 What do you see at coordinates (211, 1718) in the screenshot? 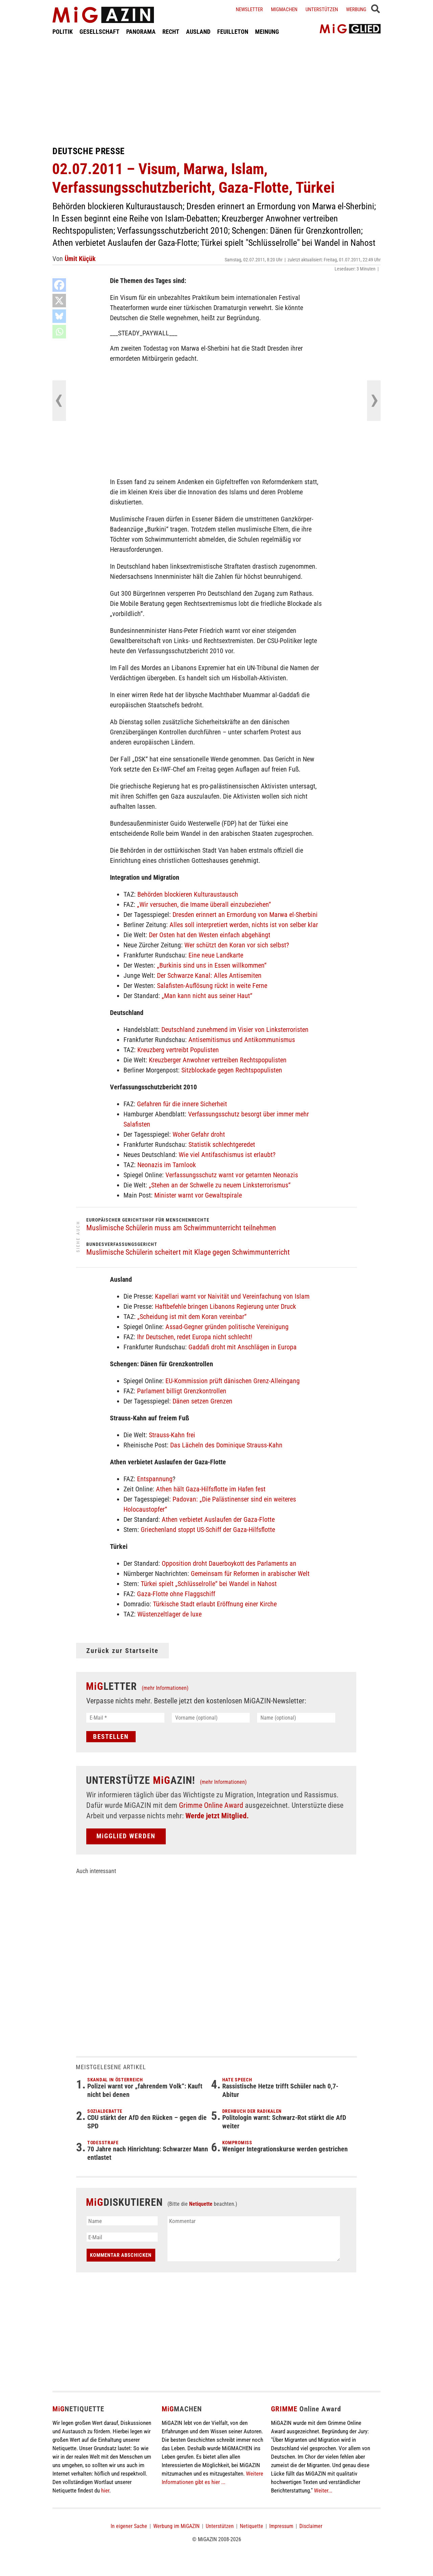
I see `[Vorname (optional)]` at bounding box center [211, 1718].